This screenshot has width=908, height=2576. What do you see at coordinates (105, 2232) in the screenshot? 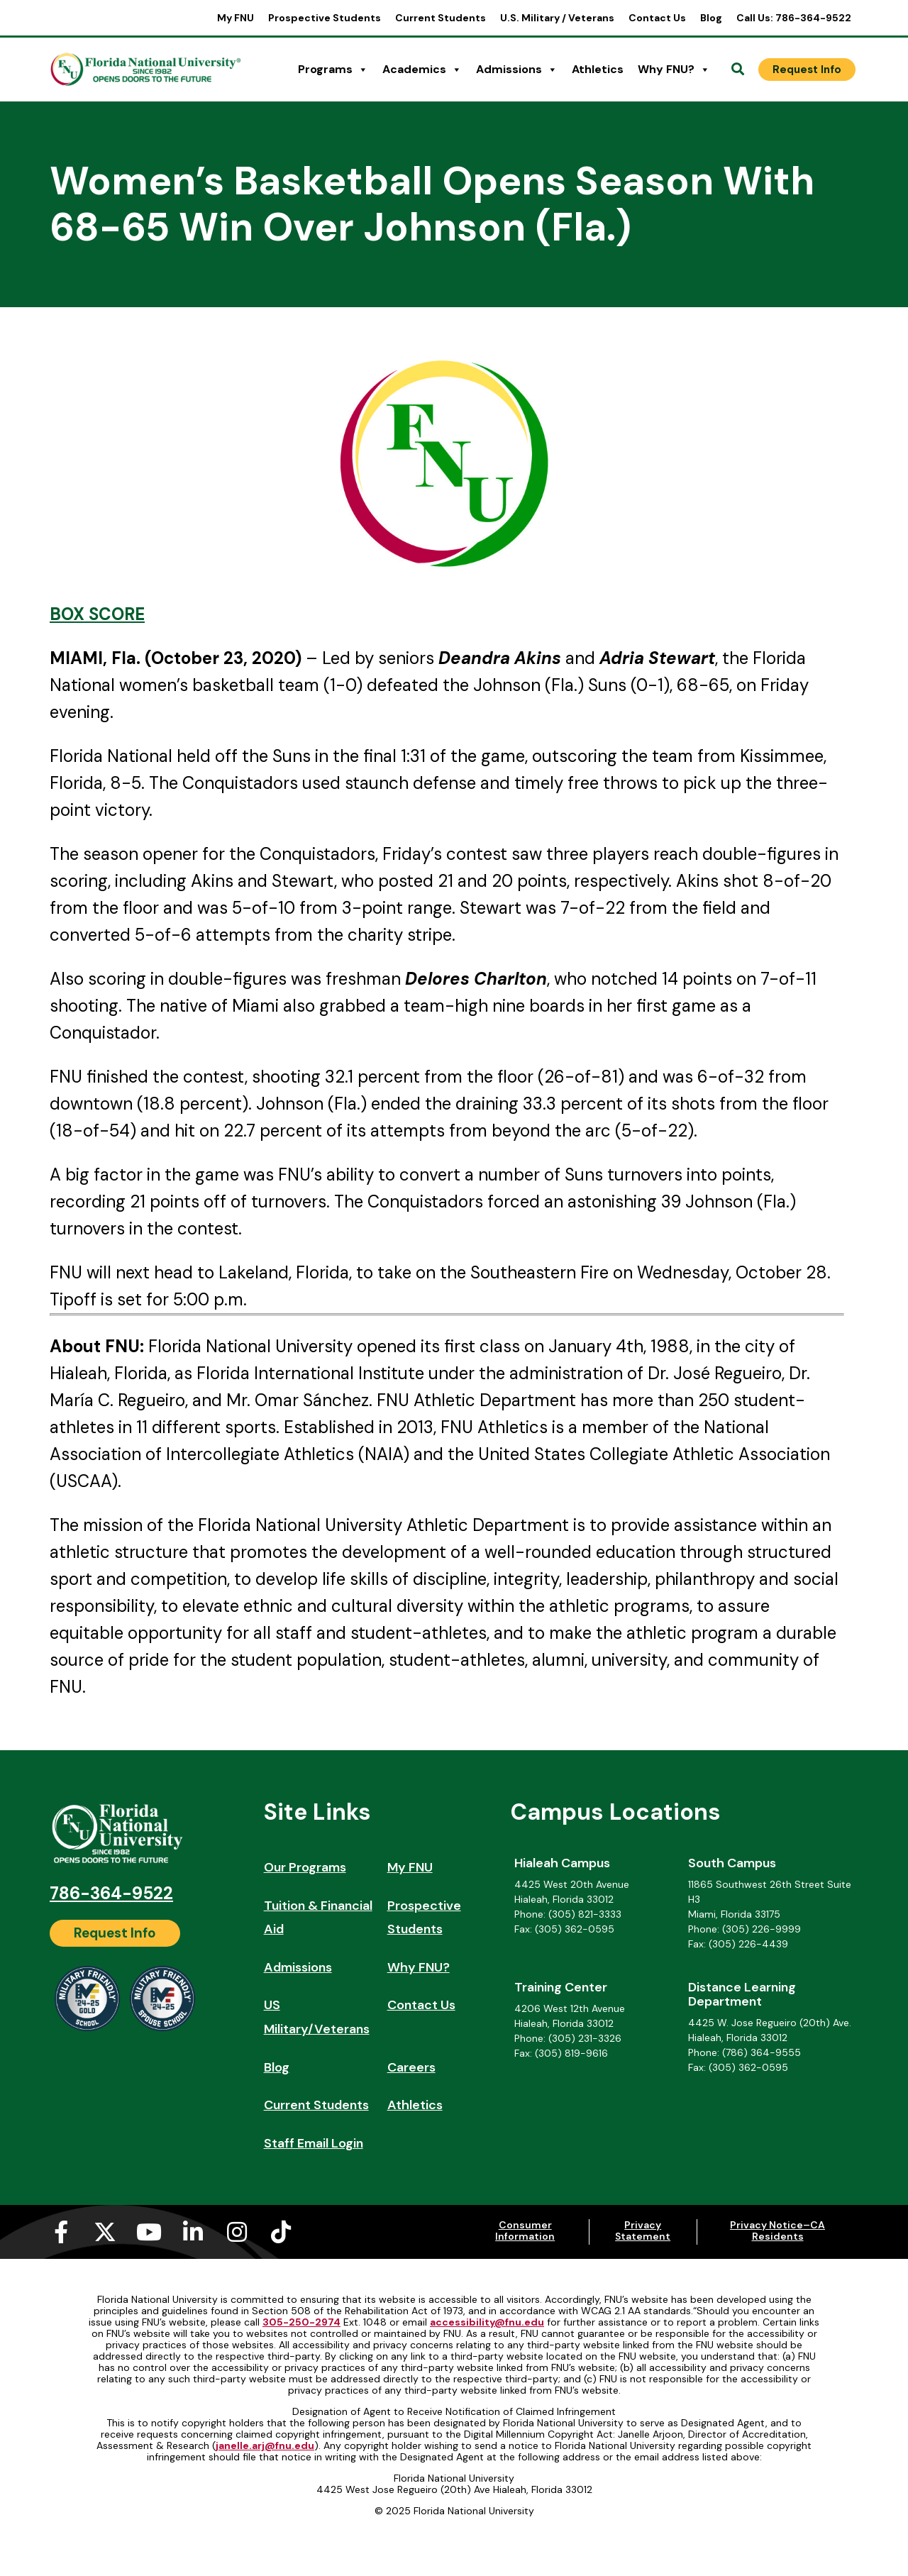
I see `[X-twitter (opens in a new tab)]` at bounding box center [105, 2232].